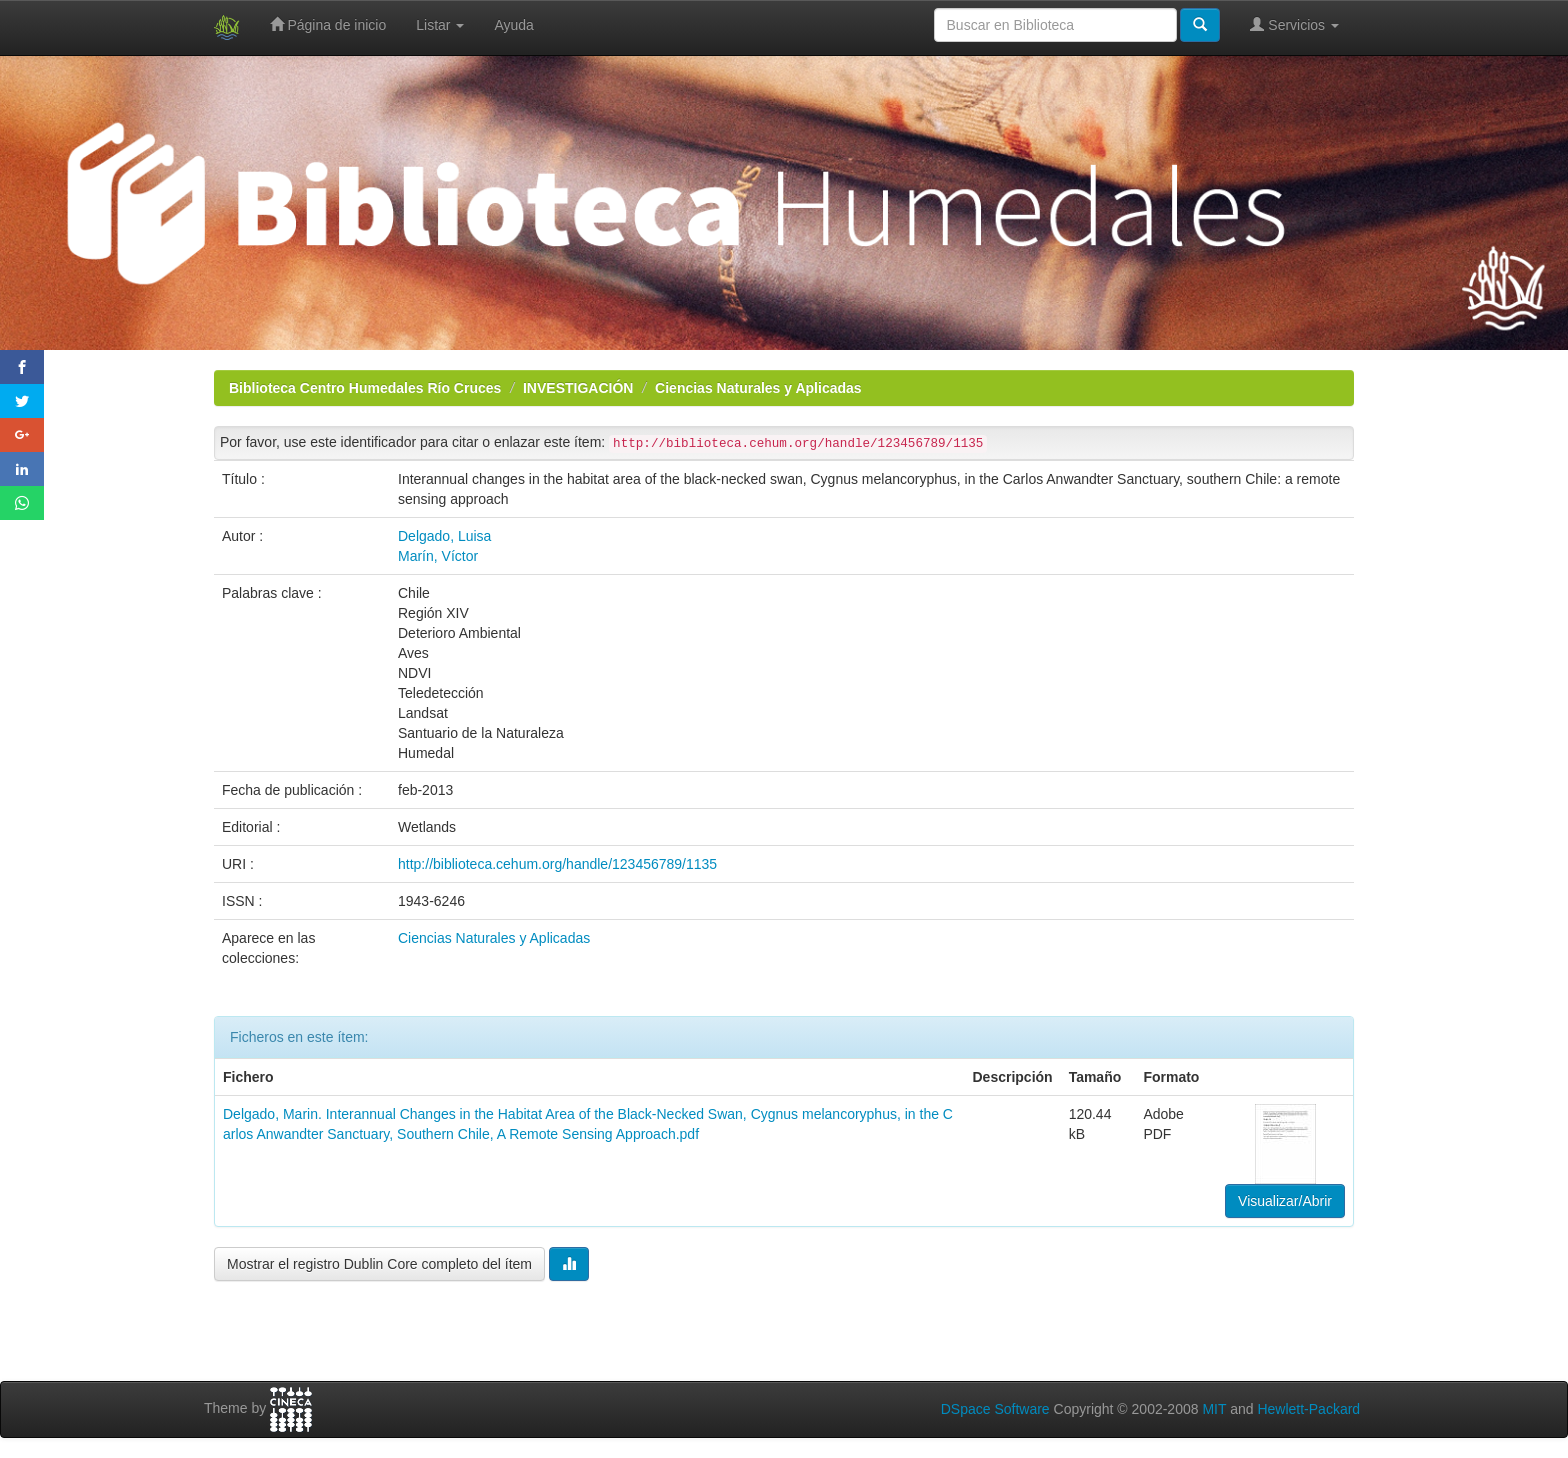 The height and width of the screenshot is (1458, 1568). What do you see at coordinates (440, 25) in the screenshot?
I see `Listar` at bounding box center [440, 25].